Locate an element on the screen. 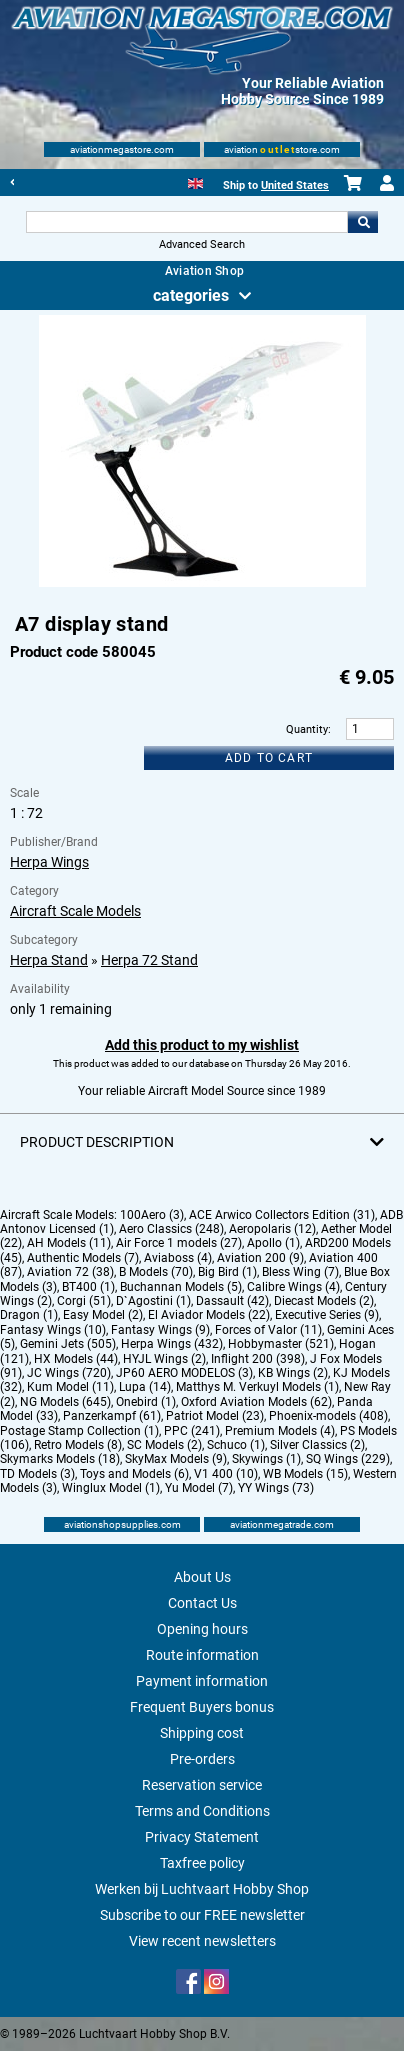 Image resolution: width=404 pixels, height=2051 pixels. Winglux Model (1) is located at coordinates (111, 1488).